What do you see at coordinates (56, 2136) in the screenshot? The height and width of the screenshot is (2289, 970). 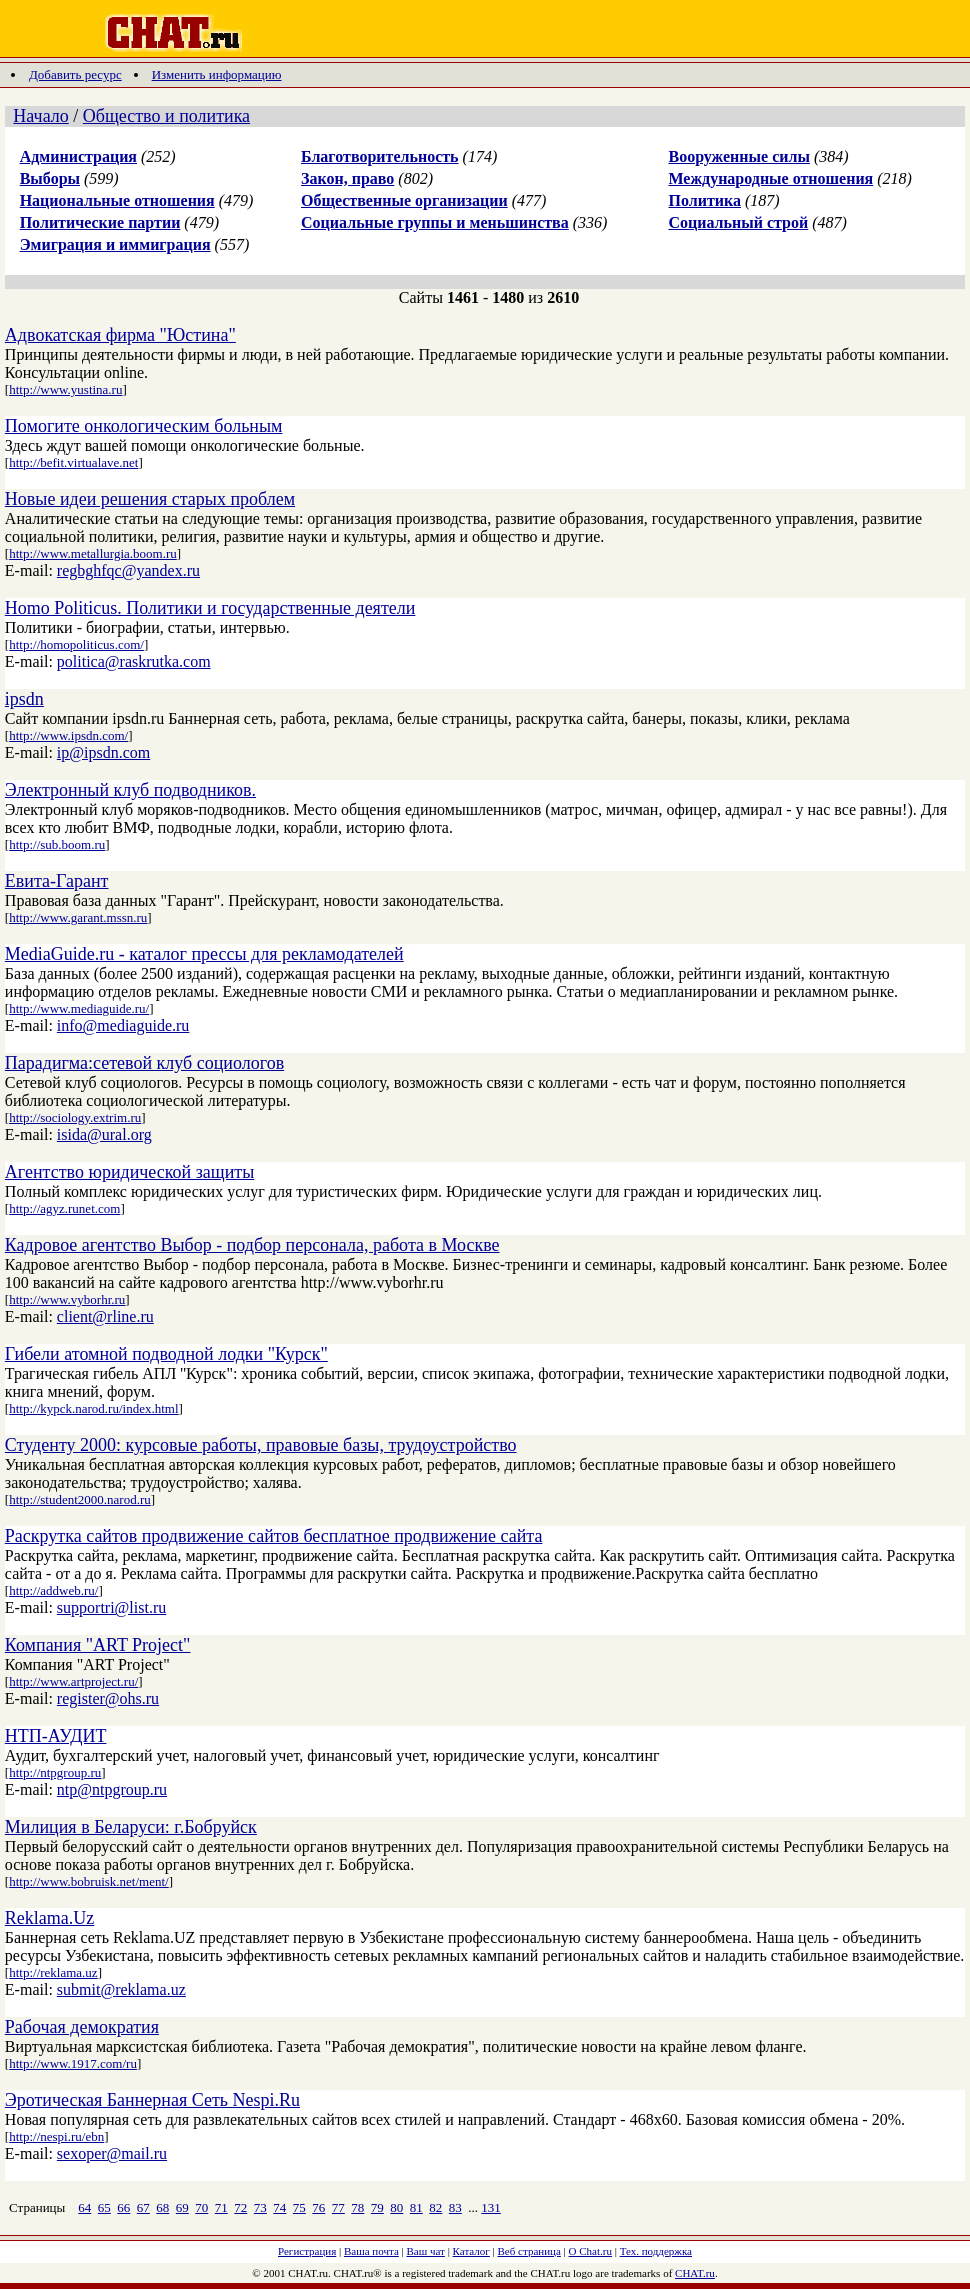 I see `http://nespi.ru/ebn` at bounding box center [56, 2136].